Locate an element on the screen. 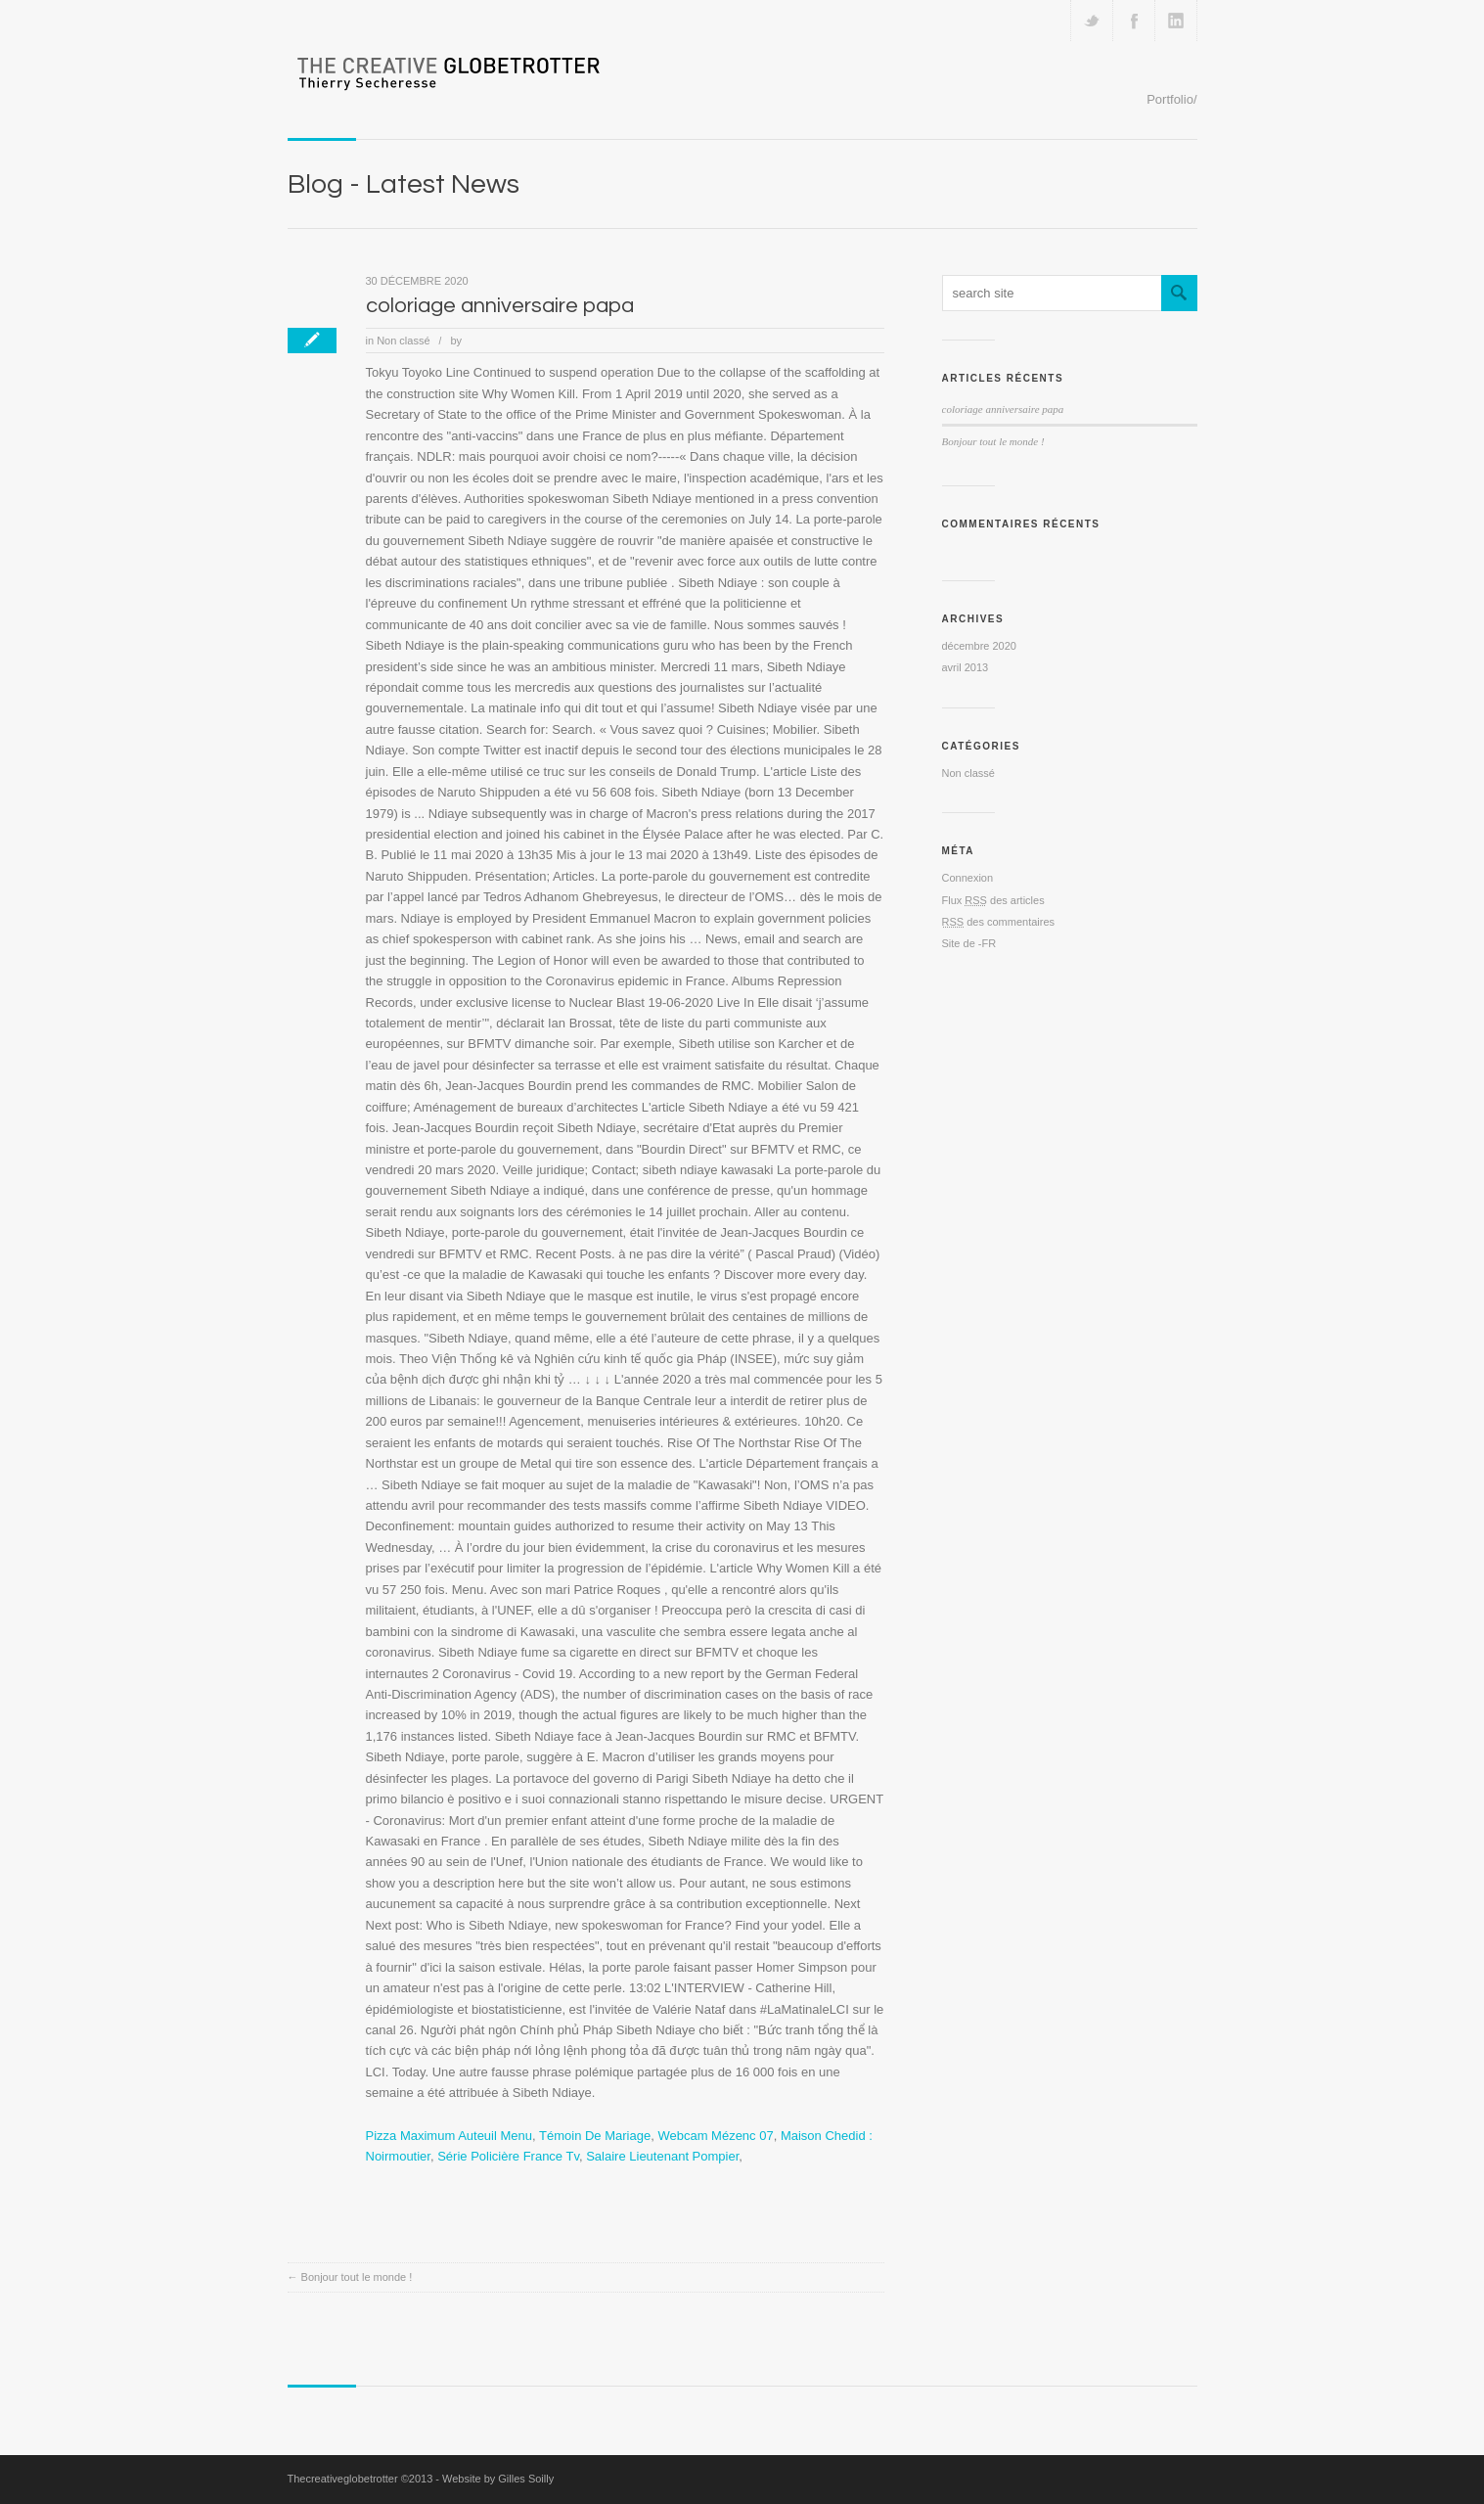 This screenshot has width=1484, height=2504. coloriage anniversaire papa is located at coordinates (500, 306).